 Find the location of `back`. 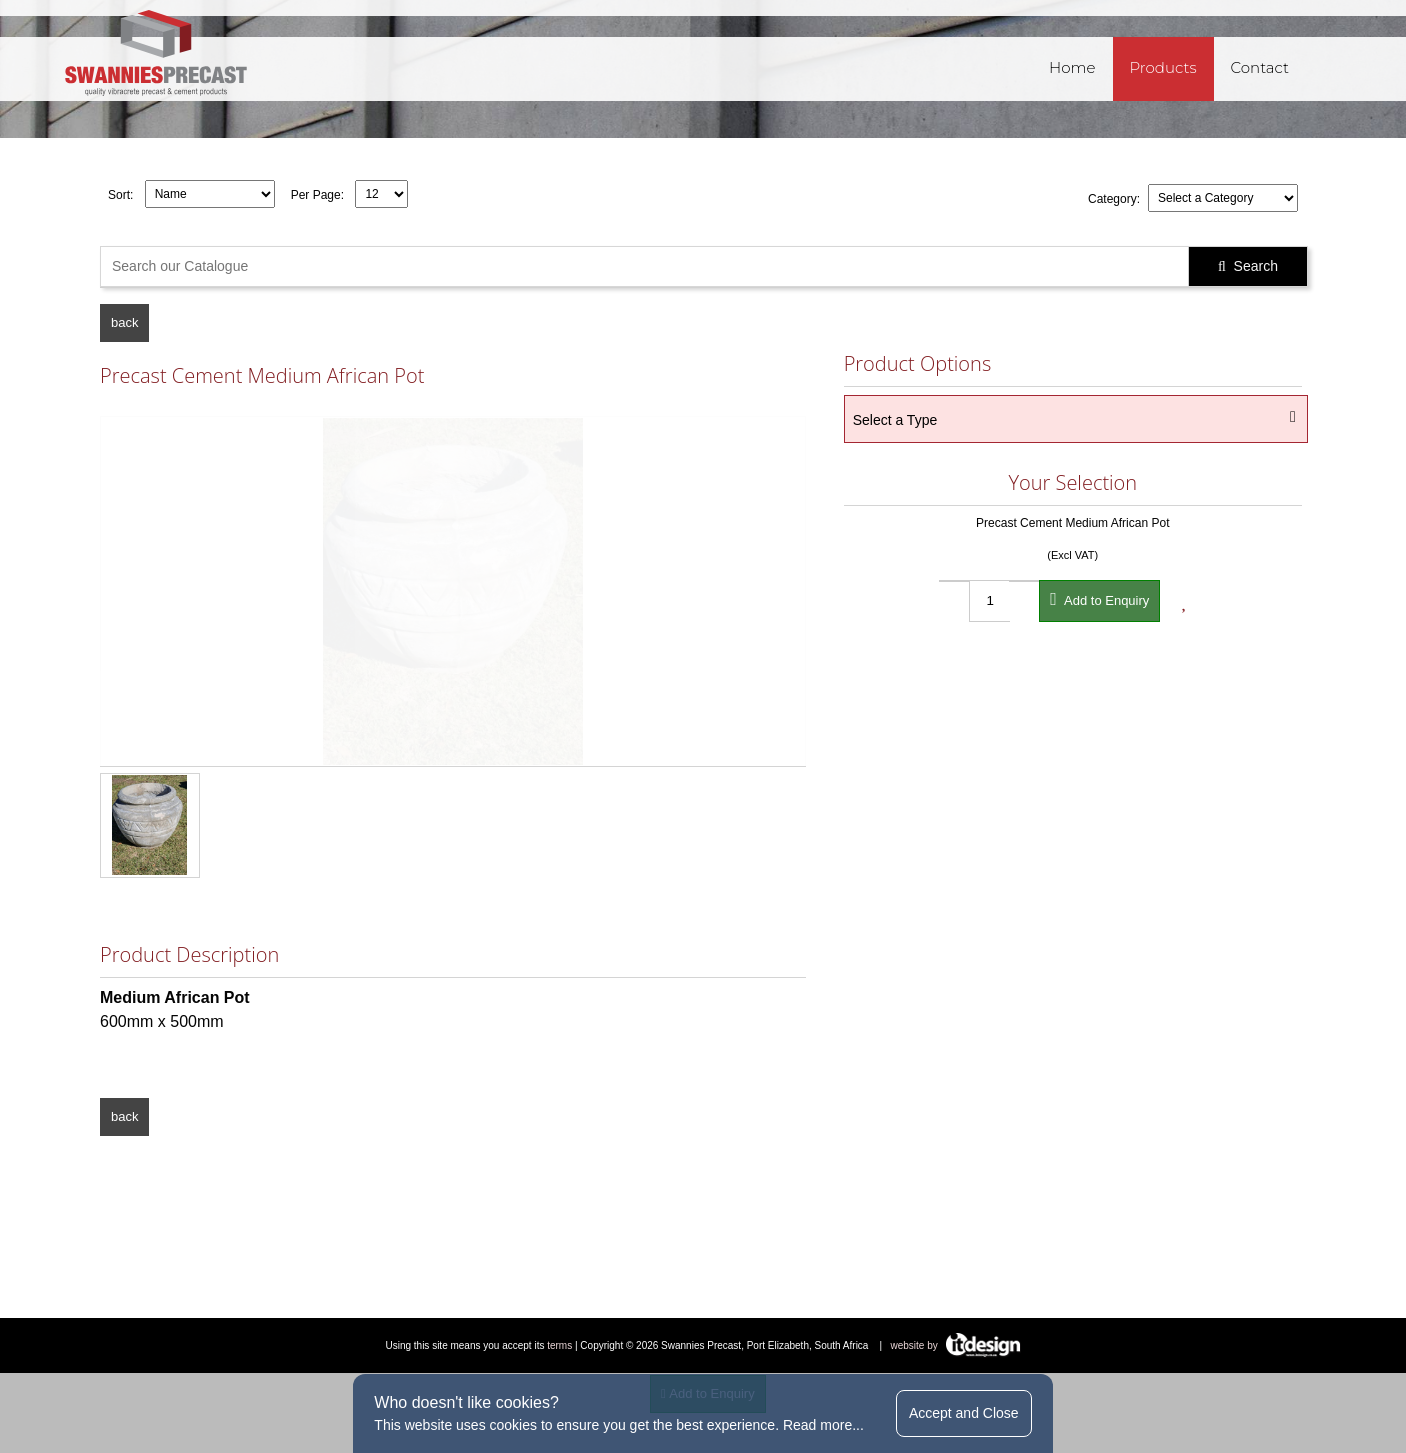

back is located at coordinates (124, 322).